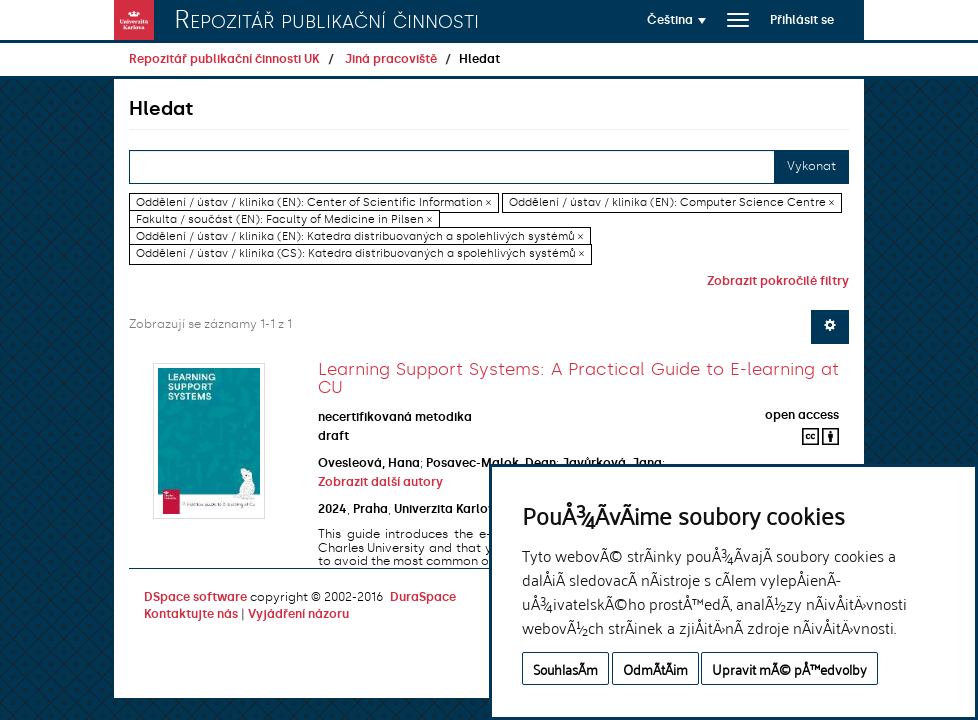 Image resolution: width=978 pixels, height=720 pixels. I want to click on Oddělení / ústav / klinika (CS): Katedra distribuovaných a spolehlivých systémů ×, so click(360, 253).